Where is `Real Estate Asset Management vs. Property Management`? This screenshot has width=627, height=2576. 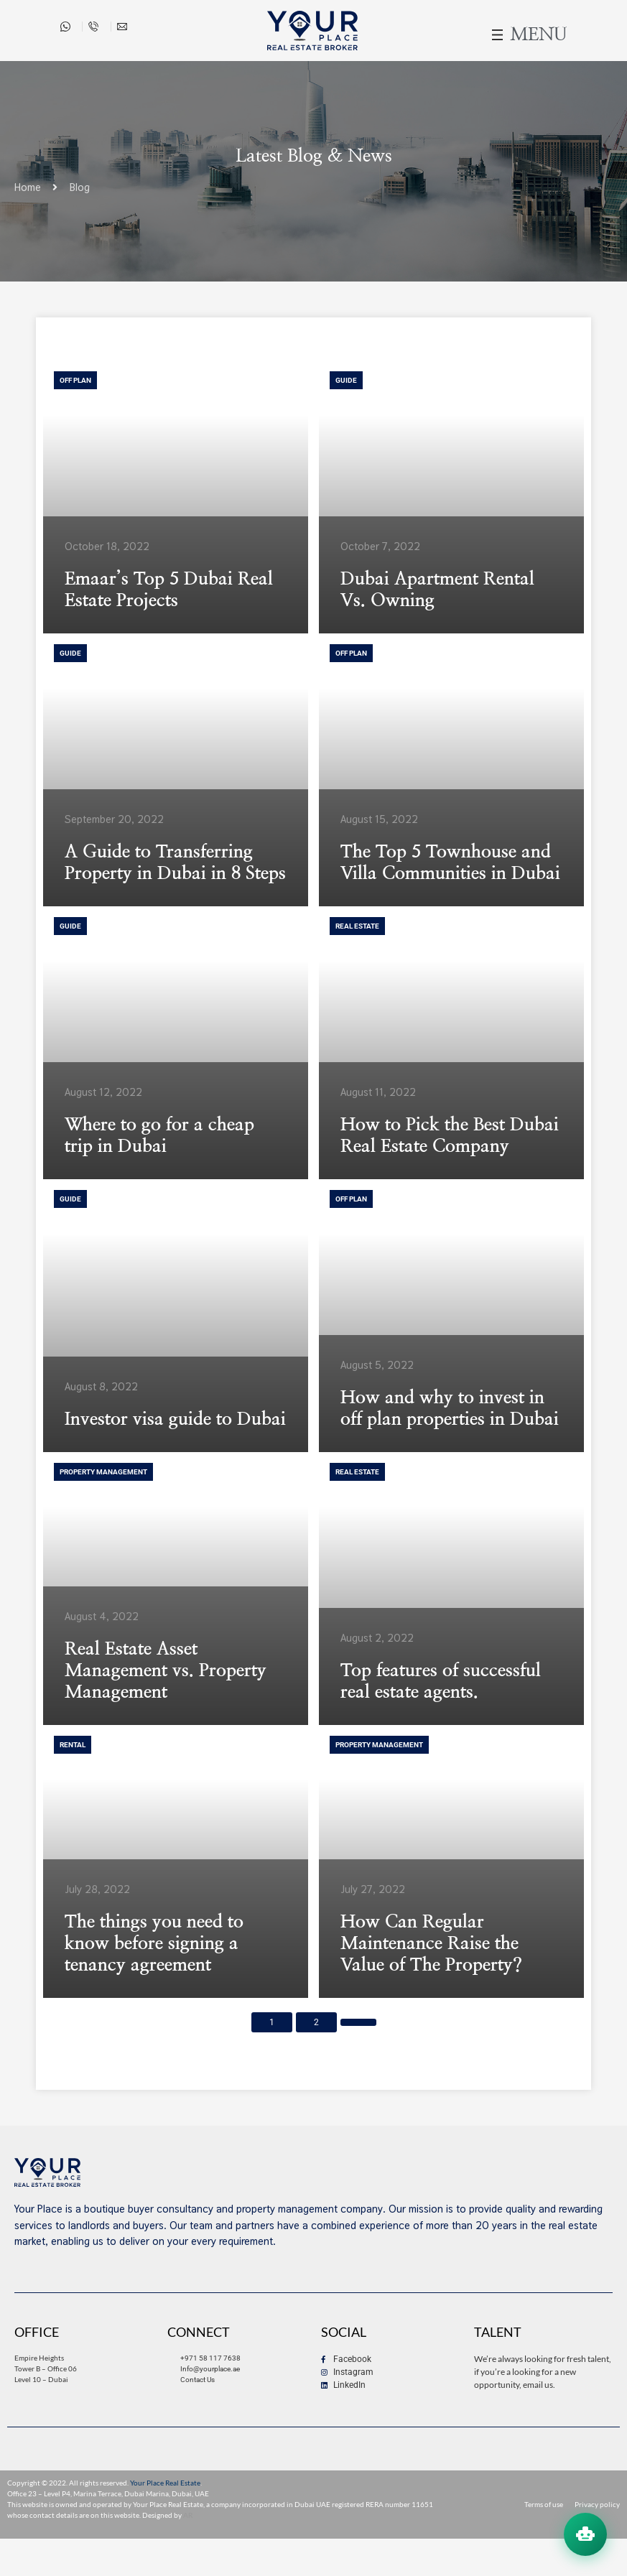 Real Estate Asset Management vs. Property Management is located at coordinates (165, 1670).